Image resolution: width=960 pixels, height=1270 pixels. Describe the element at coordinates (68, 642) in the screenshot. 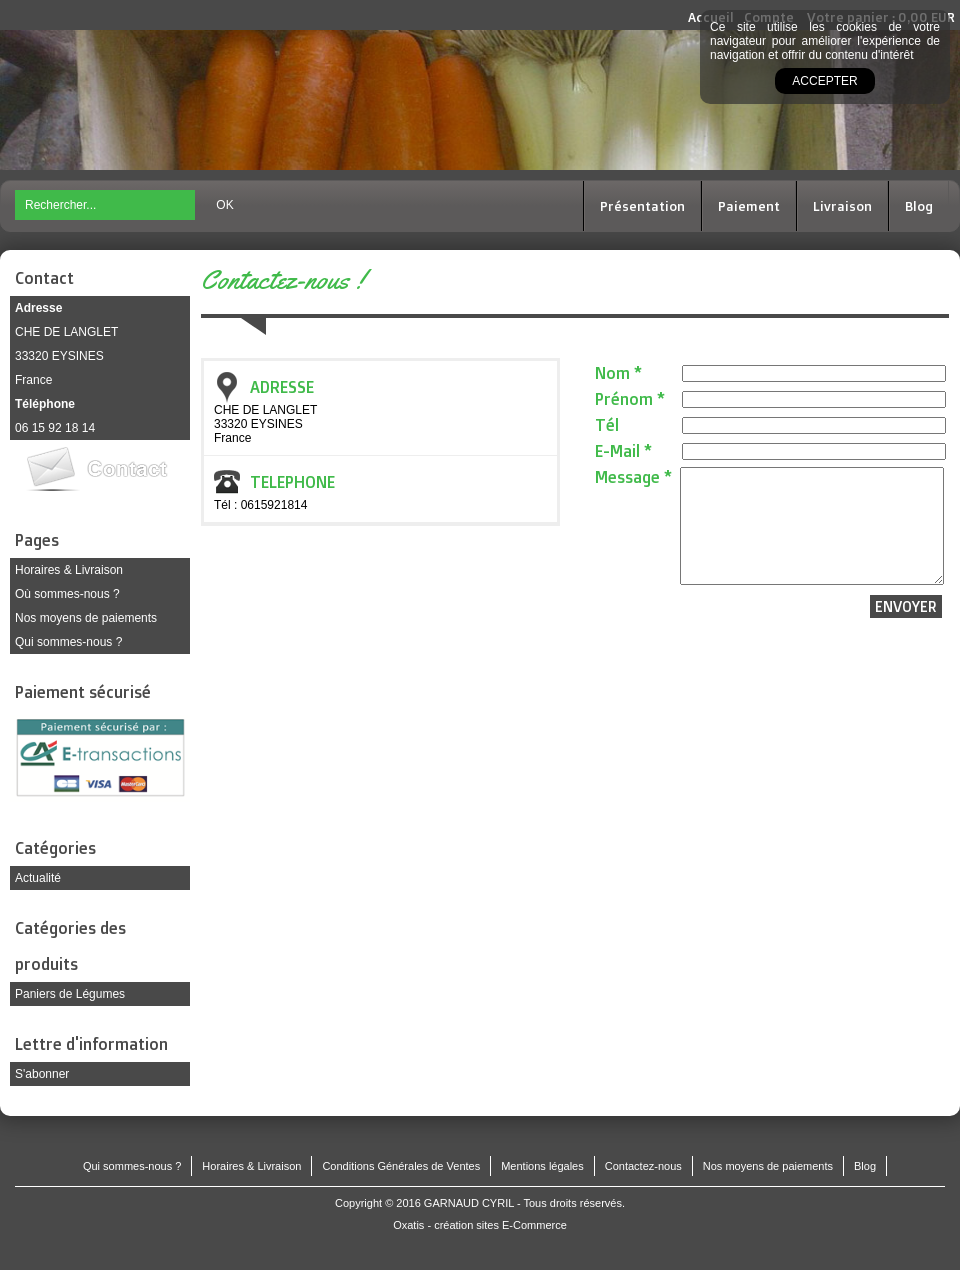

I see `Qui sommes-nous ?` at that location.